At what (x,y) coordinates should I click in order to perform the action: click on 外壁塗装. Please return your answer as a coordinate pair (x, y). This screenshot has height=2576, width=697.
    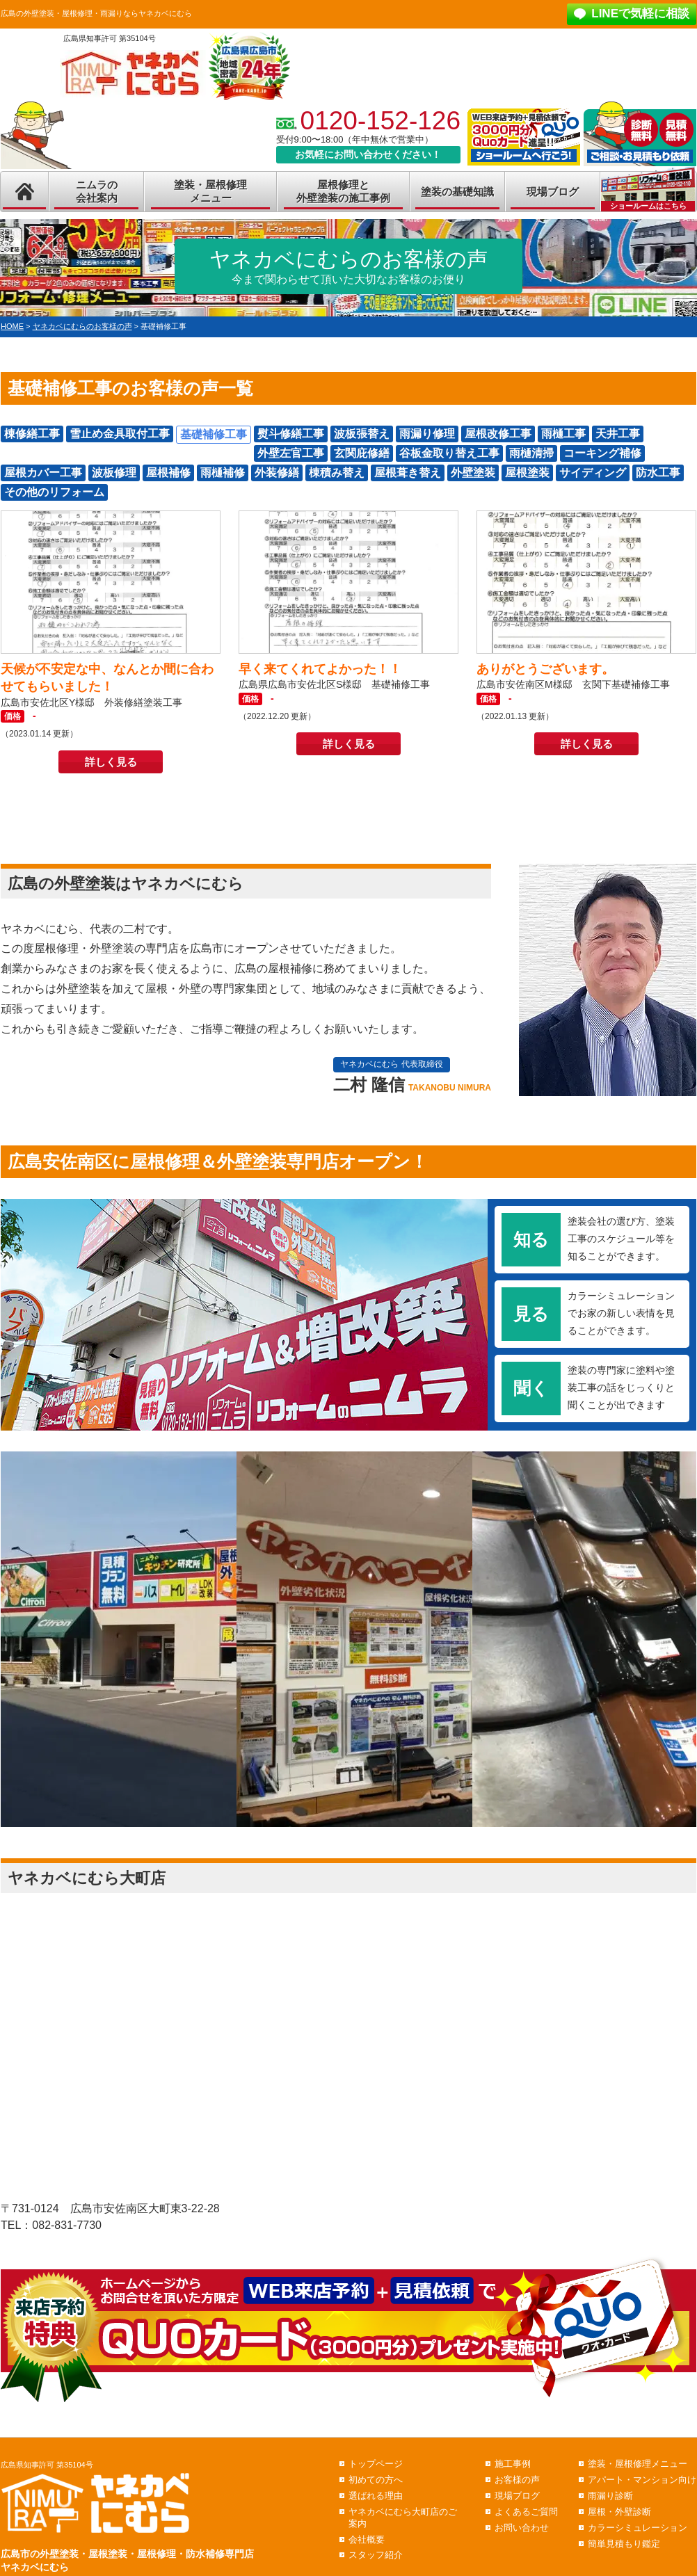
    Looking at the image, I should click on (473, 472).